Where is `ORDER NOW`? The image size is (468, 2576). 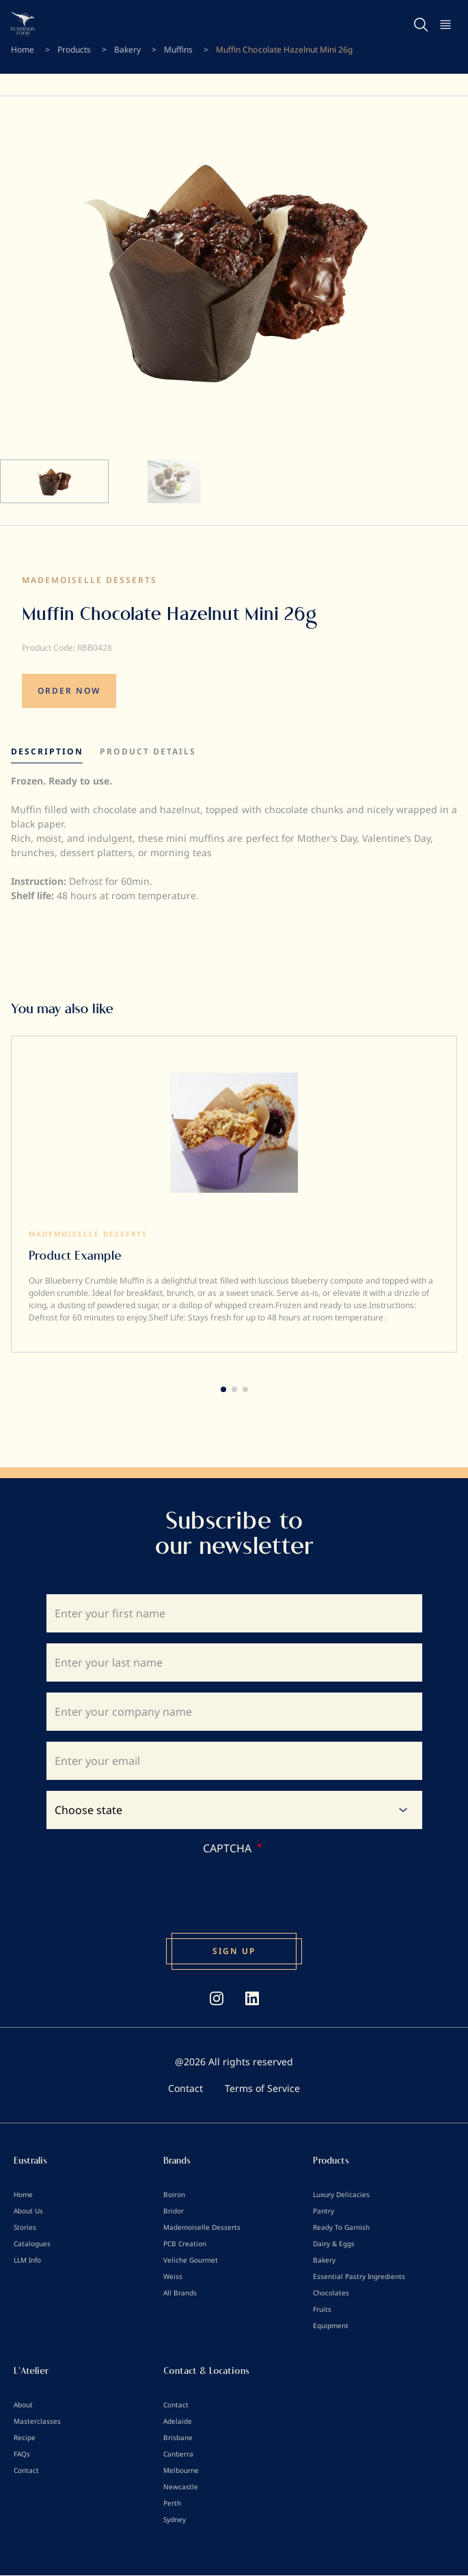
ORDER NOW is located at coordinates (69, 690).